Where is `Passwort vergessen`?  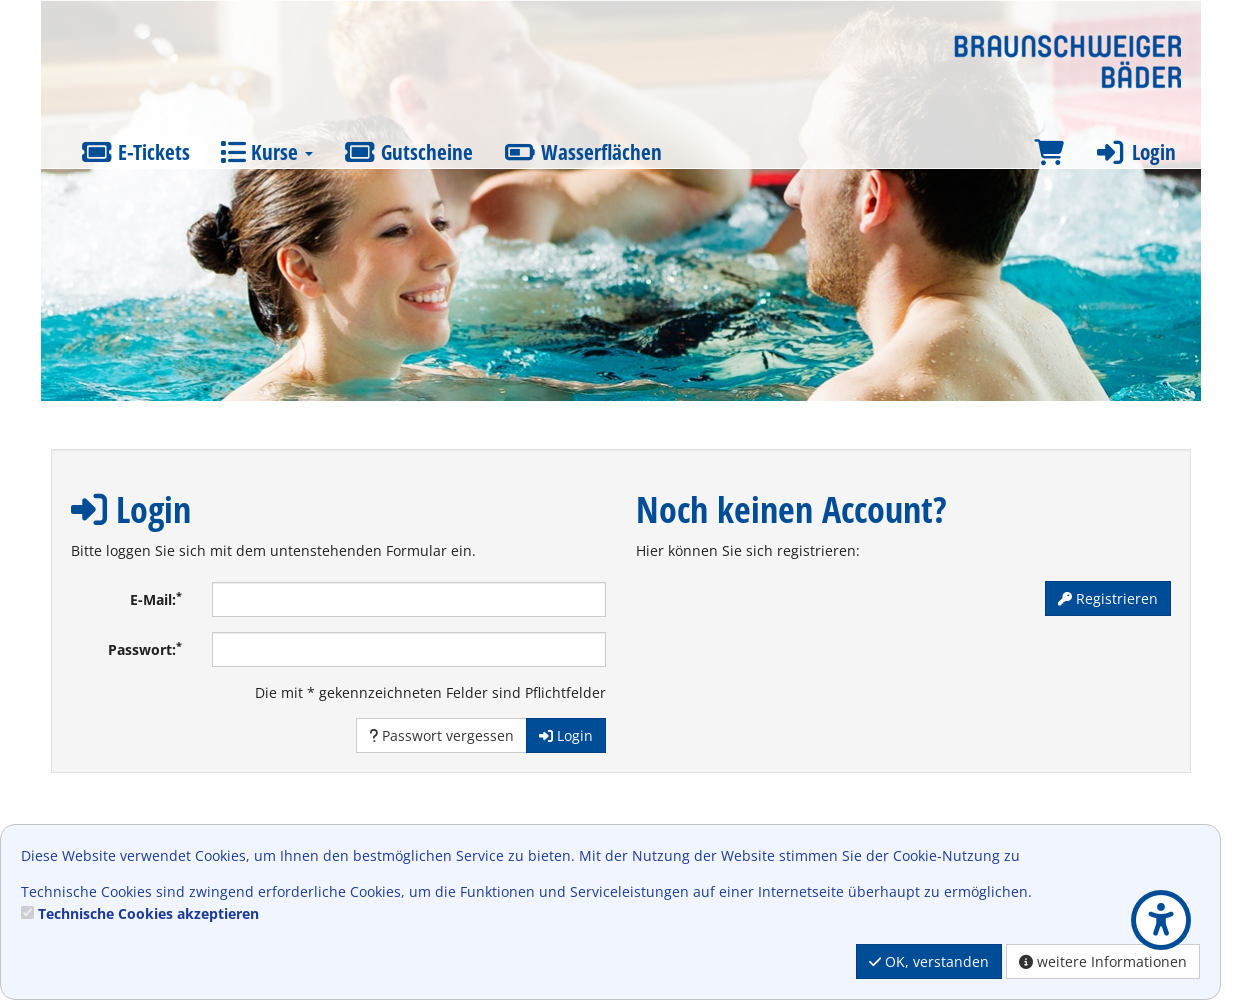
Passwort vergessen is located at coordinates (441, 735).